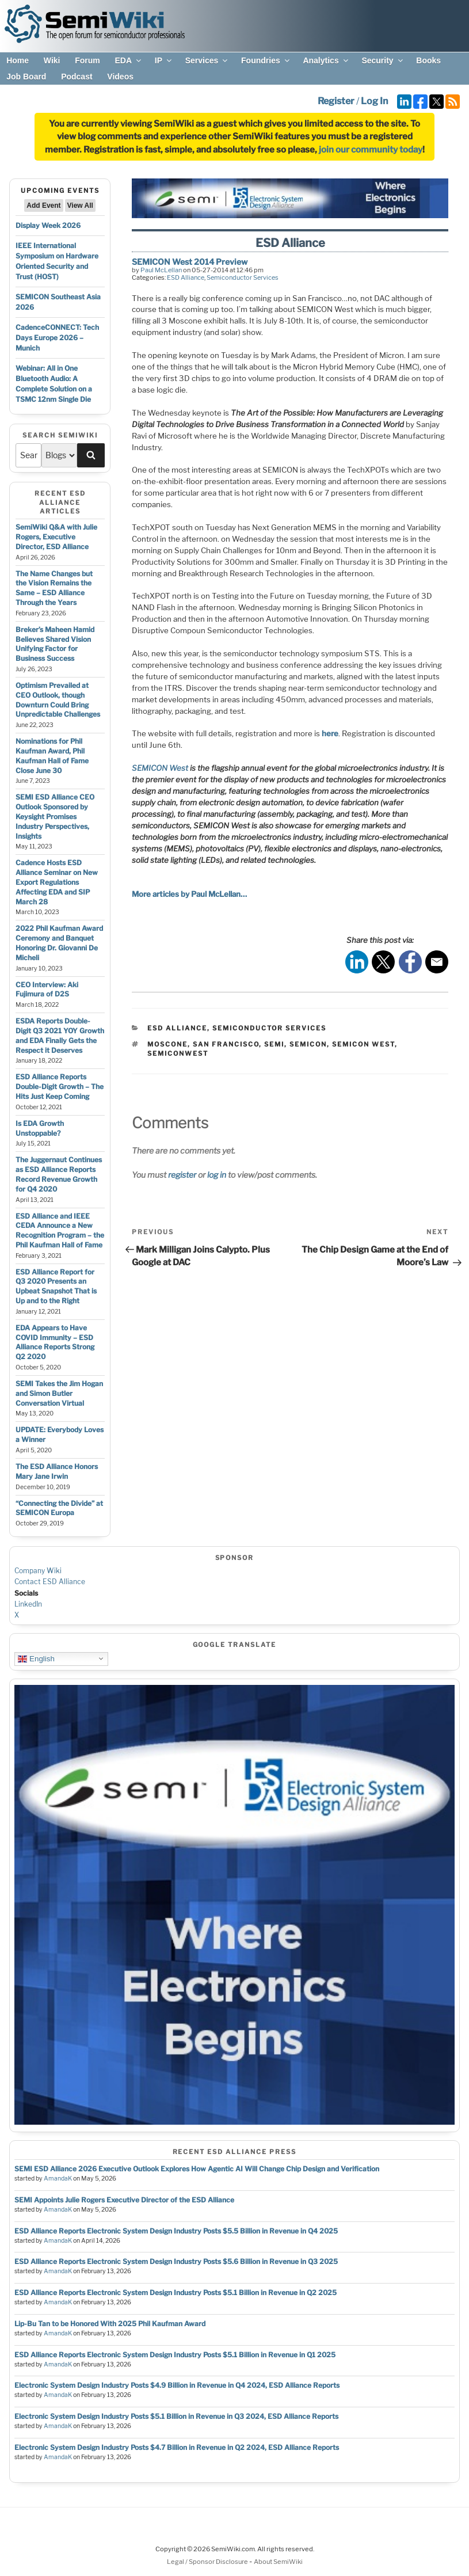 The height and width of the screenshot is (2576, 469). What do you see at coordinates (336, 101) in the screenshot?
I see `Register` at bounding box center [336, 101].